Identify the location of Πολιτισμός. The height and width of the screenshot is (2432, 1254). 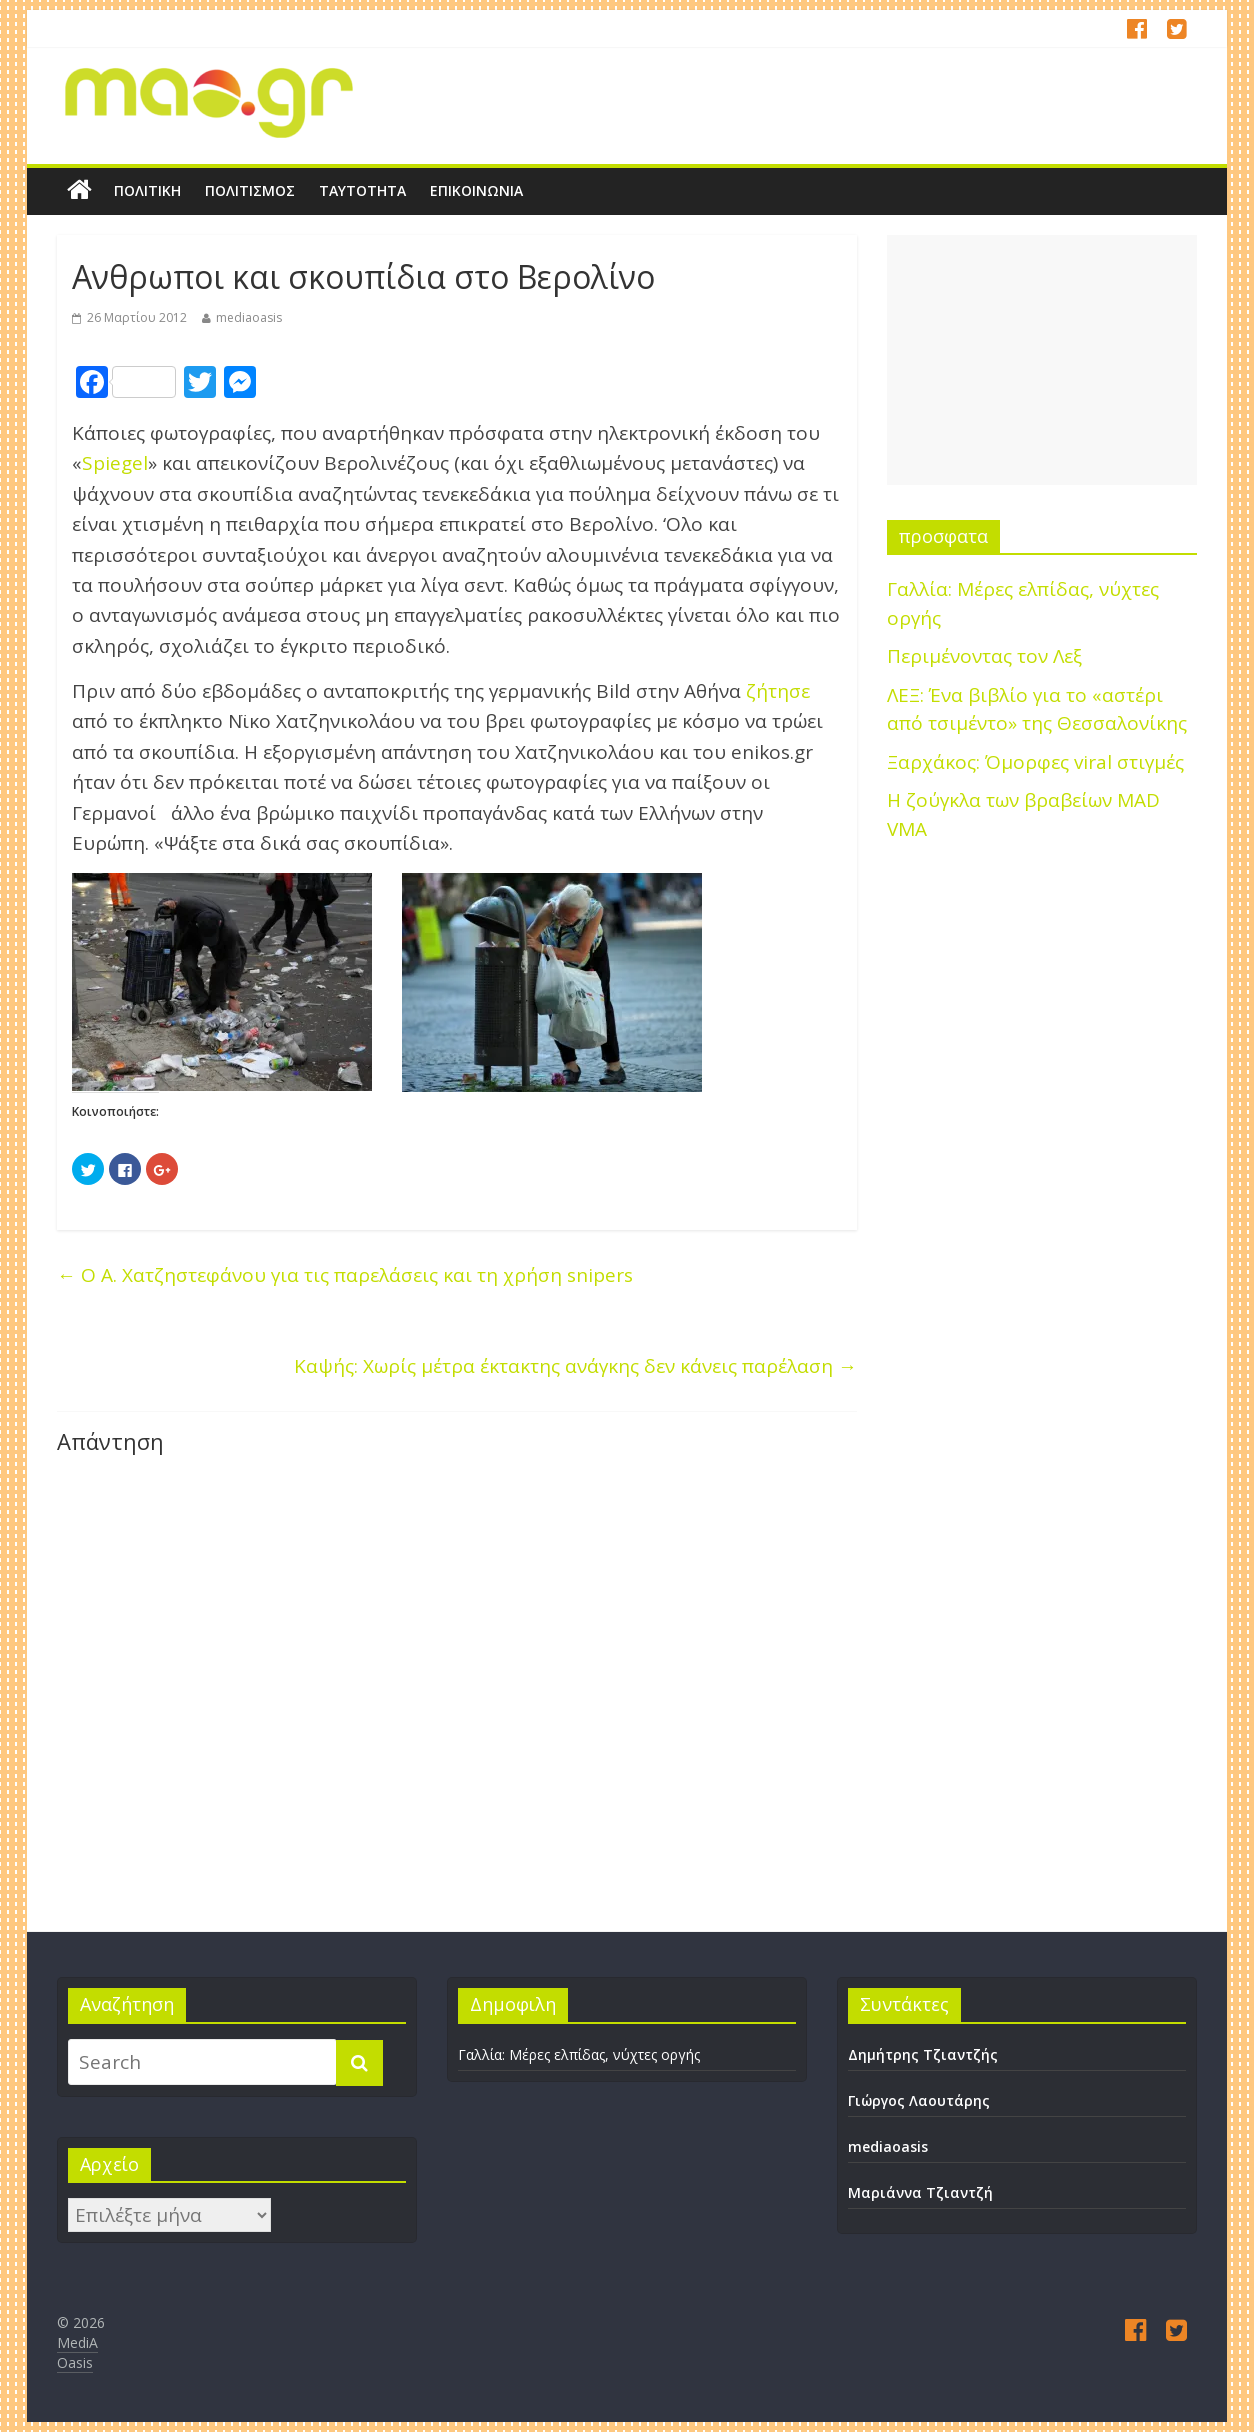
(250, 190).